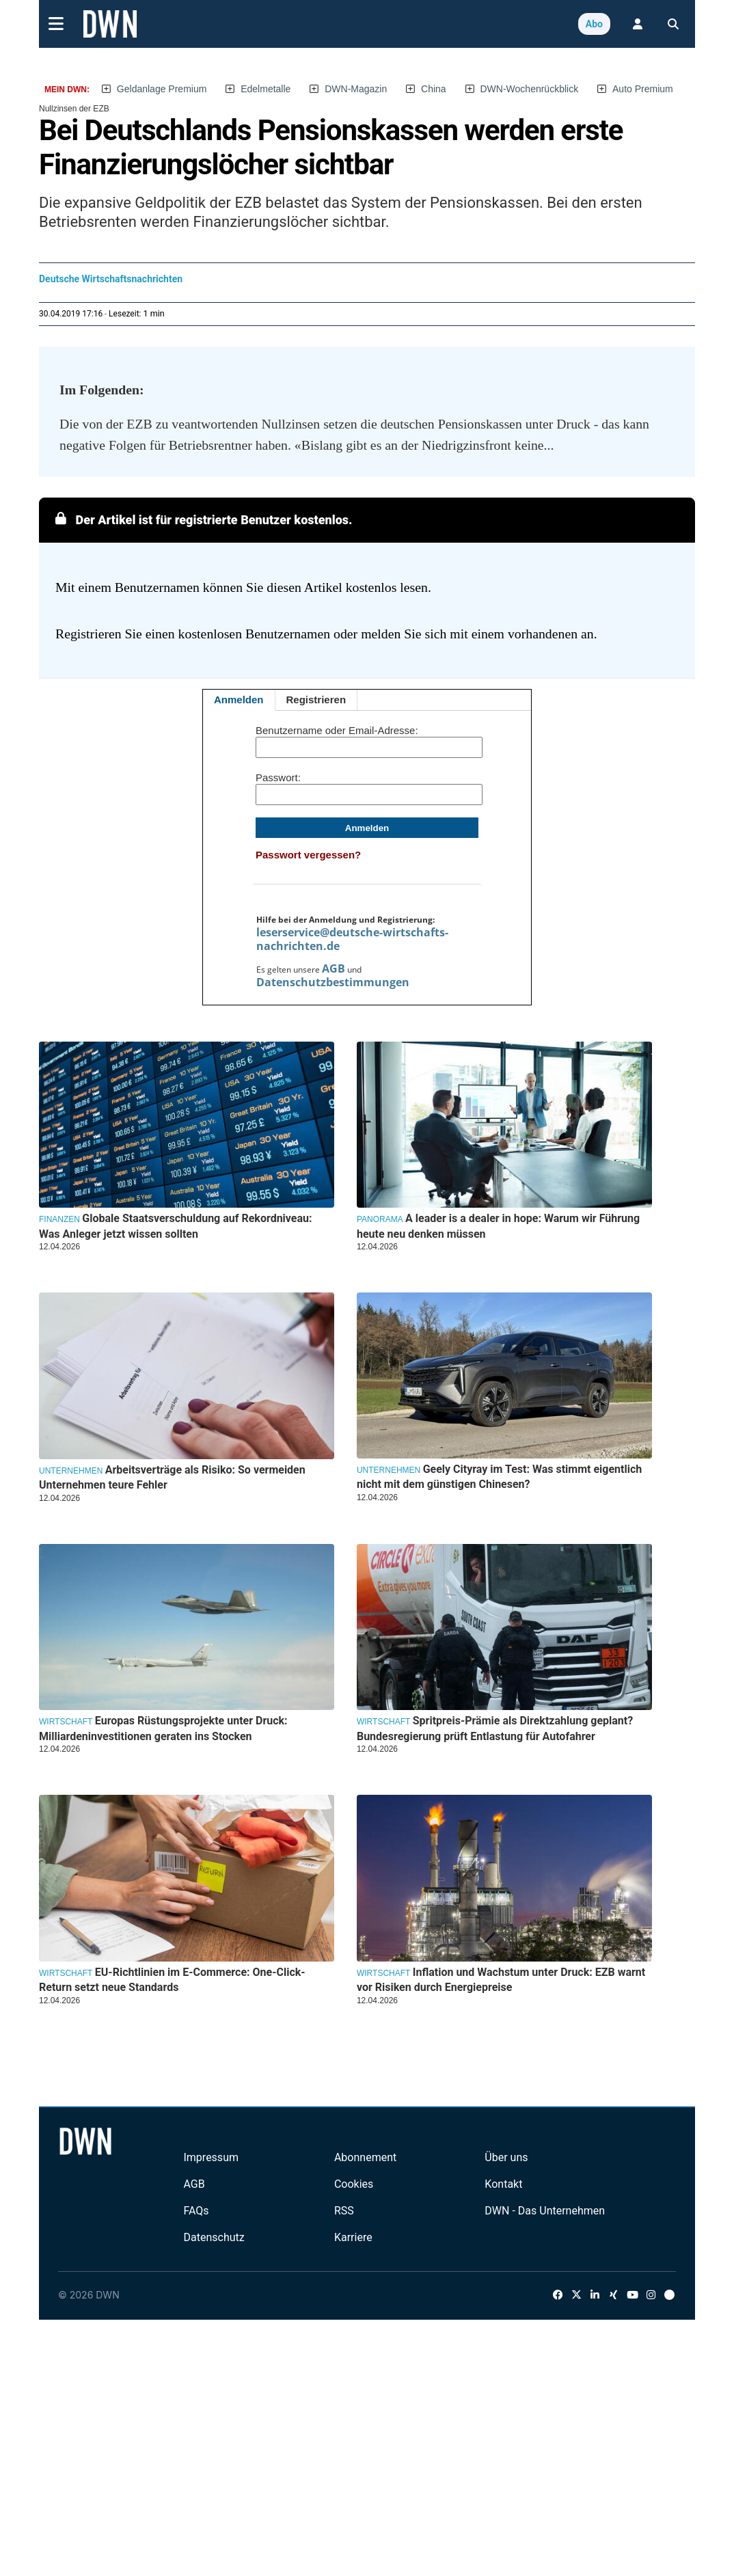 Image resolution: width=734 pixels, height=2576 pixels. Describe the element at coordinates (59, 1219) in the screenshot. I see `Finanzen` at that location.